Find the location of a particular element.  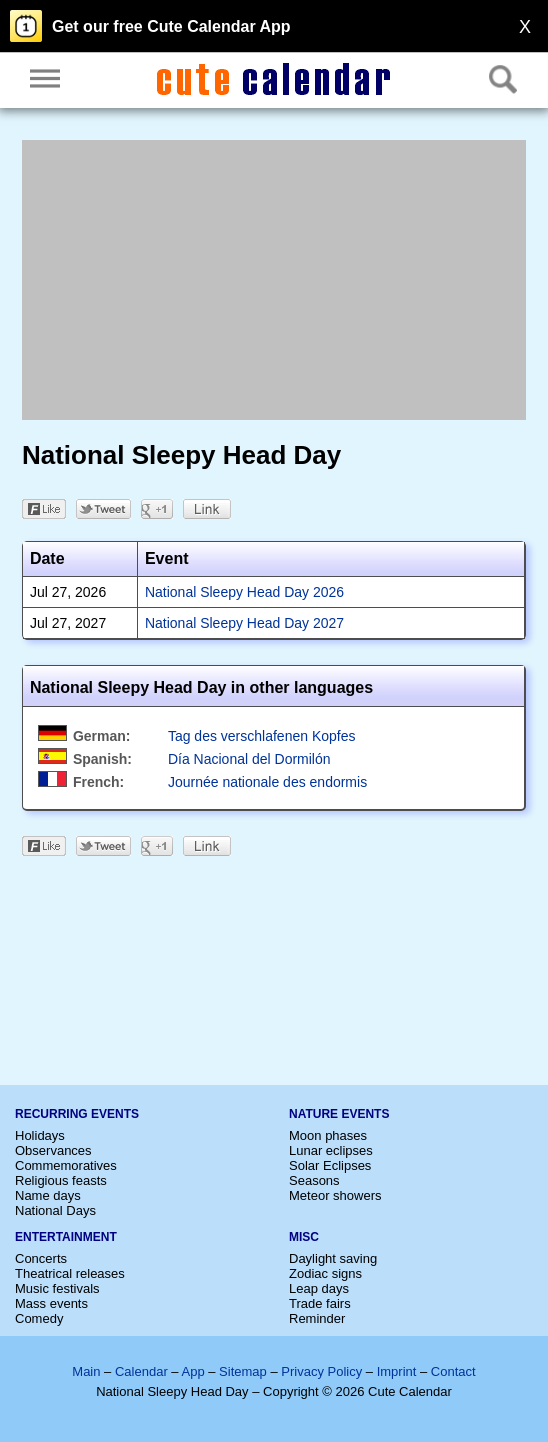

Zodiac signs is located at coordinates (325, 1273).